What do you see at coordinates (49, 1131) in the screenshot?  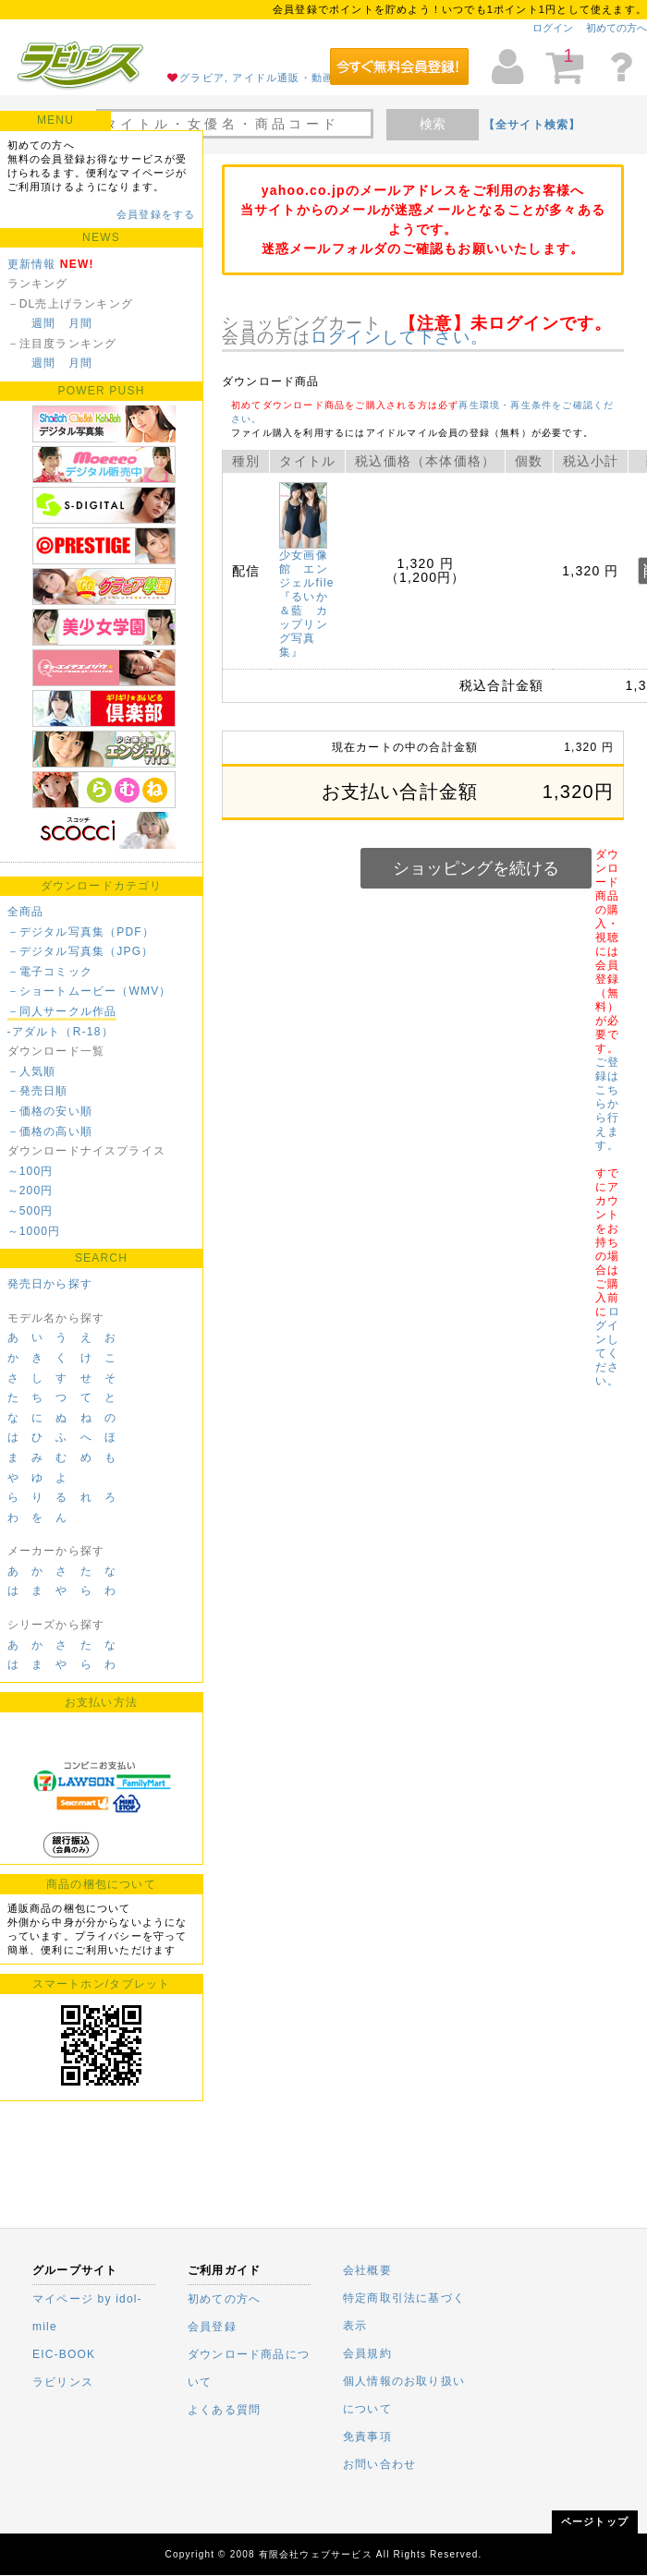 I see `－価格の高い順` at bounding box center [49, 1131].